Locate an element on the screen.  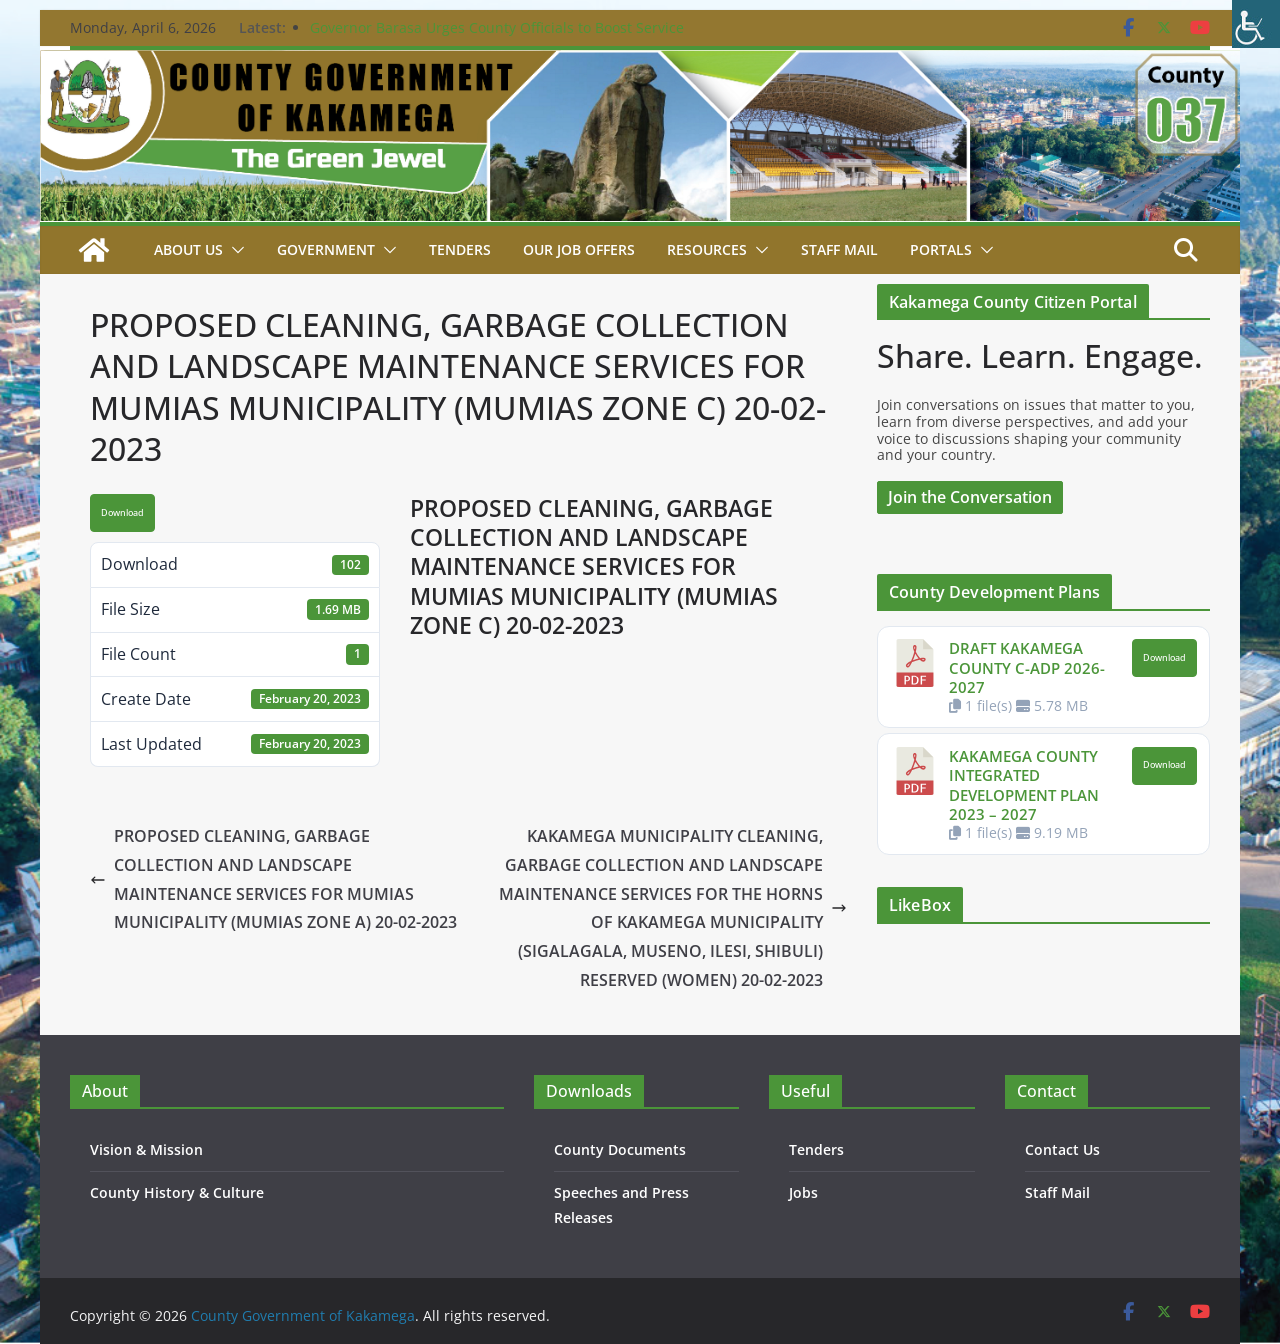
[button] is located at coordinates (234, 250).